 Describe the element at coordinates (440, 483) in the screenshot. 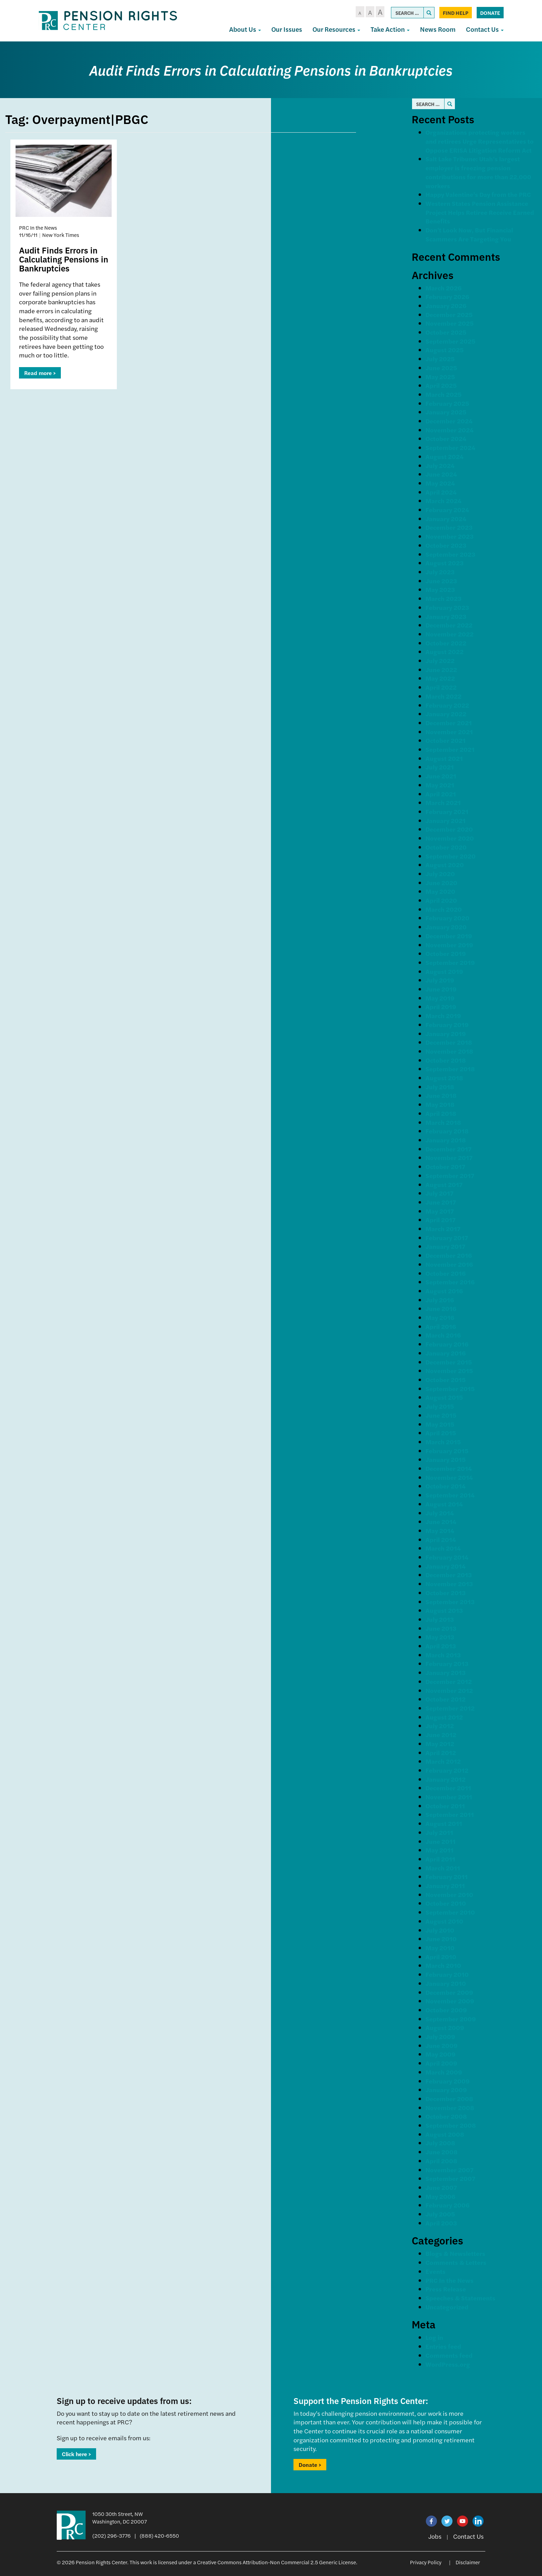

I see `May 2024` at that location.